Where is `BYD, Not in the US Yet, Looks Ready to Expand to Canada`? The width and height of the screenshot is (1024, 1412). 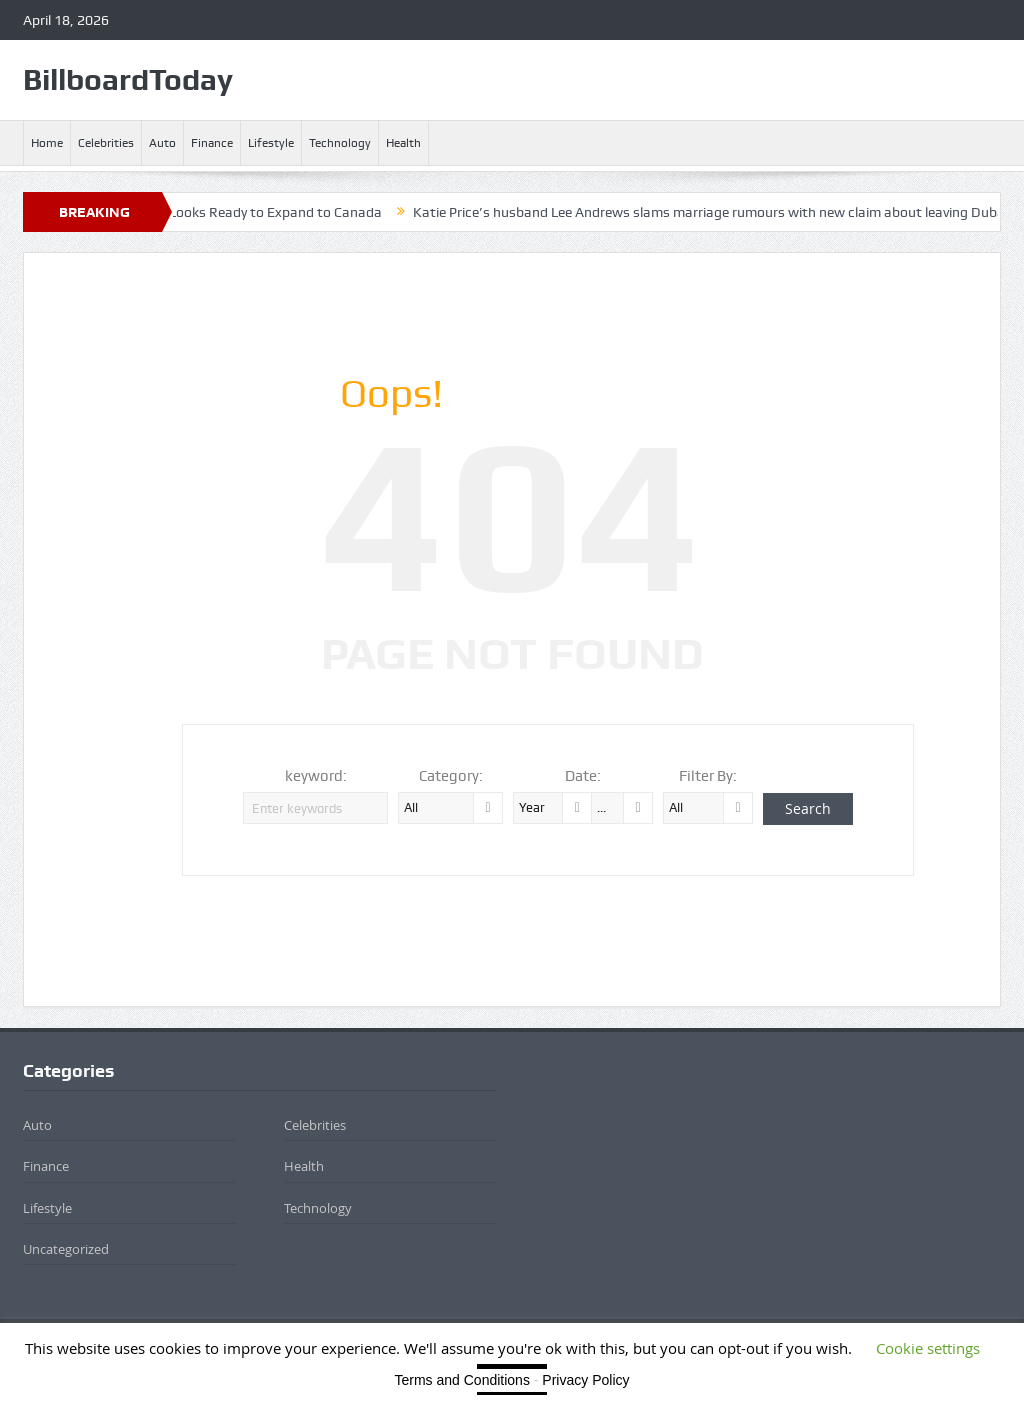
BYD, Not in the US Yet, Looks Ready to Expand to Canada is located at coordinates (250, 212).